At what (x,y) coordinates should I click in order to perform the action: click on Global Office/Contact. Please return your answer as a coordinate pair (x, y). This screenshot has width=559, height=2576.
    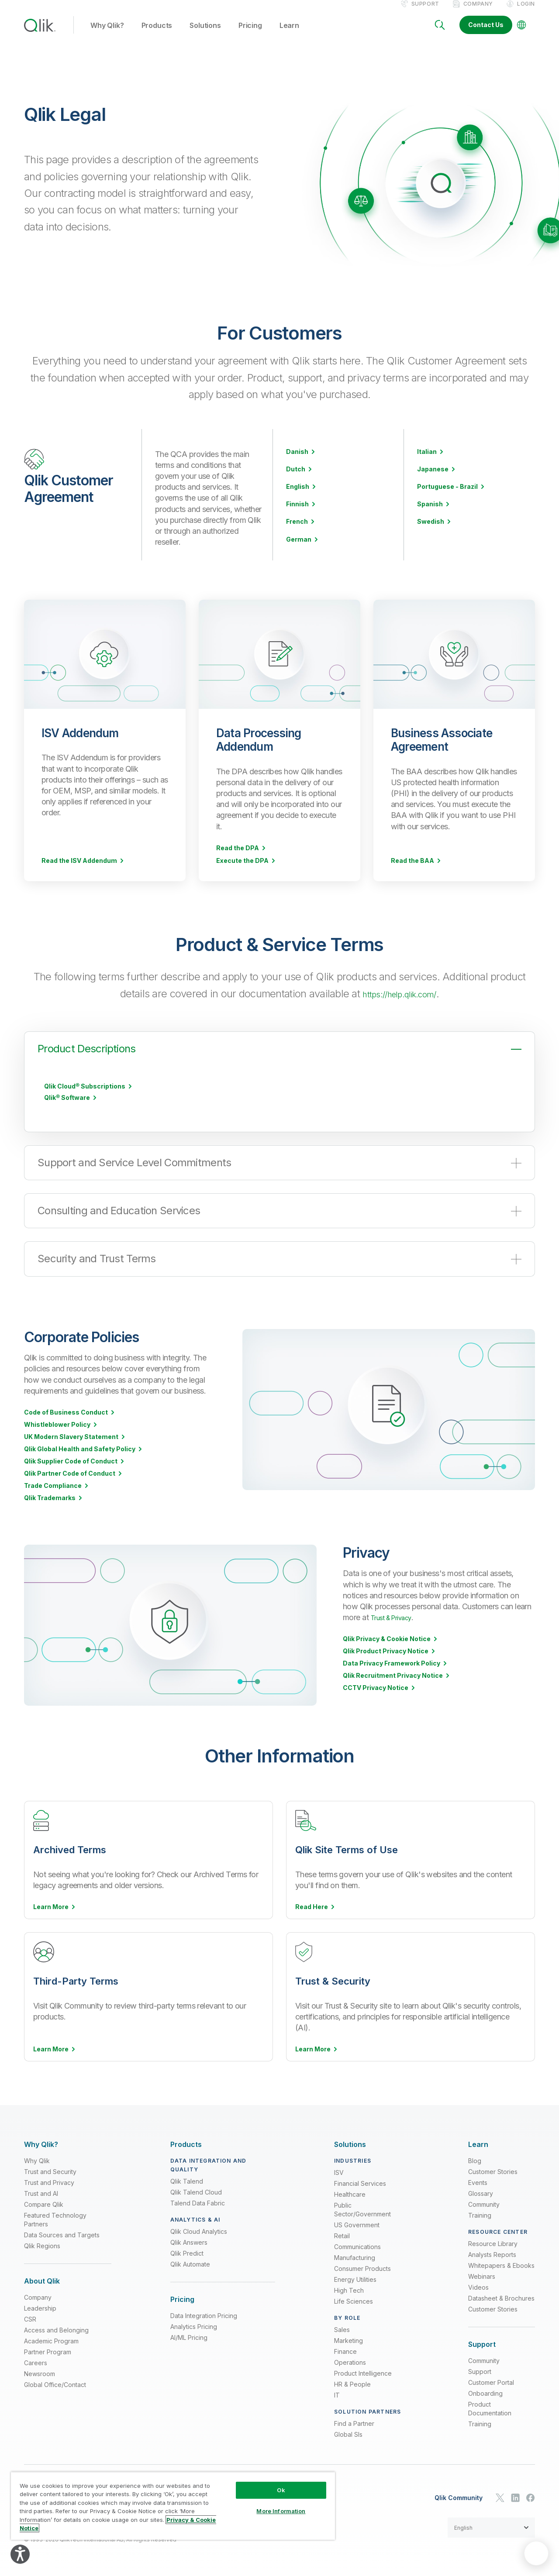
    Looking at the image, I should click on (55, 2382).